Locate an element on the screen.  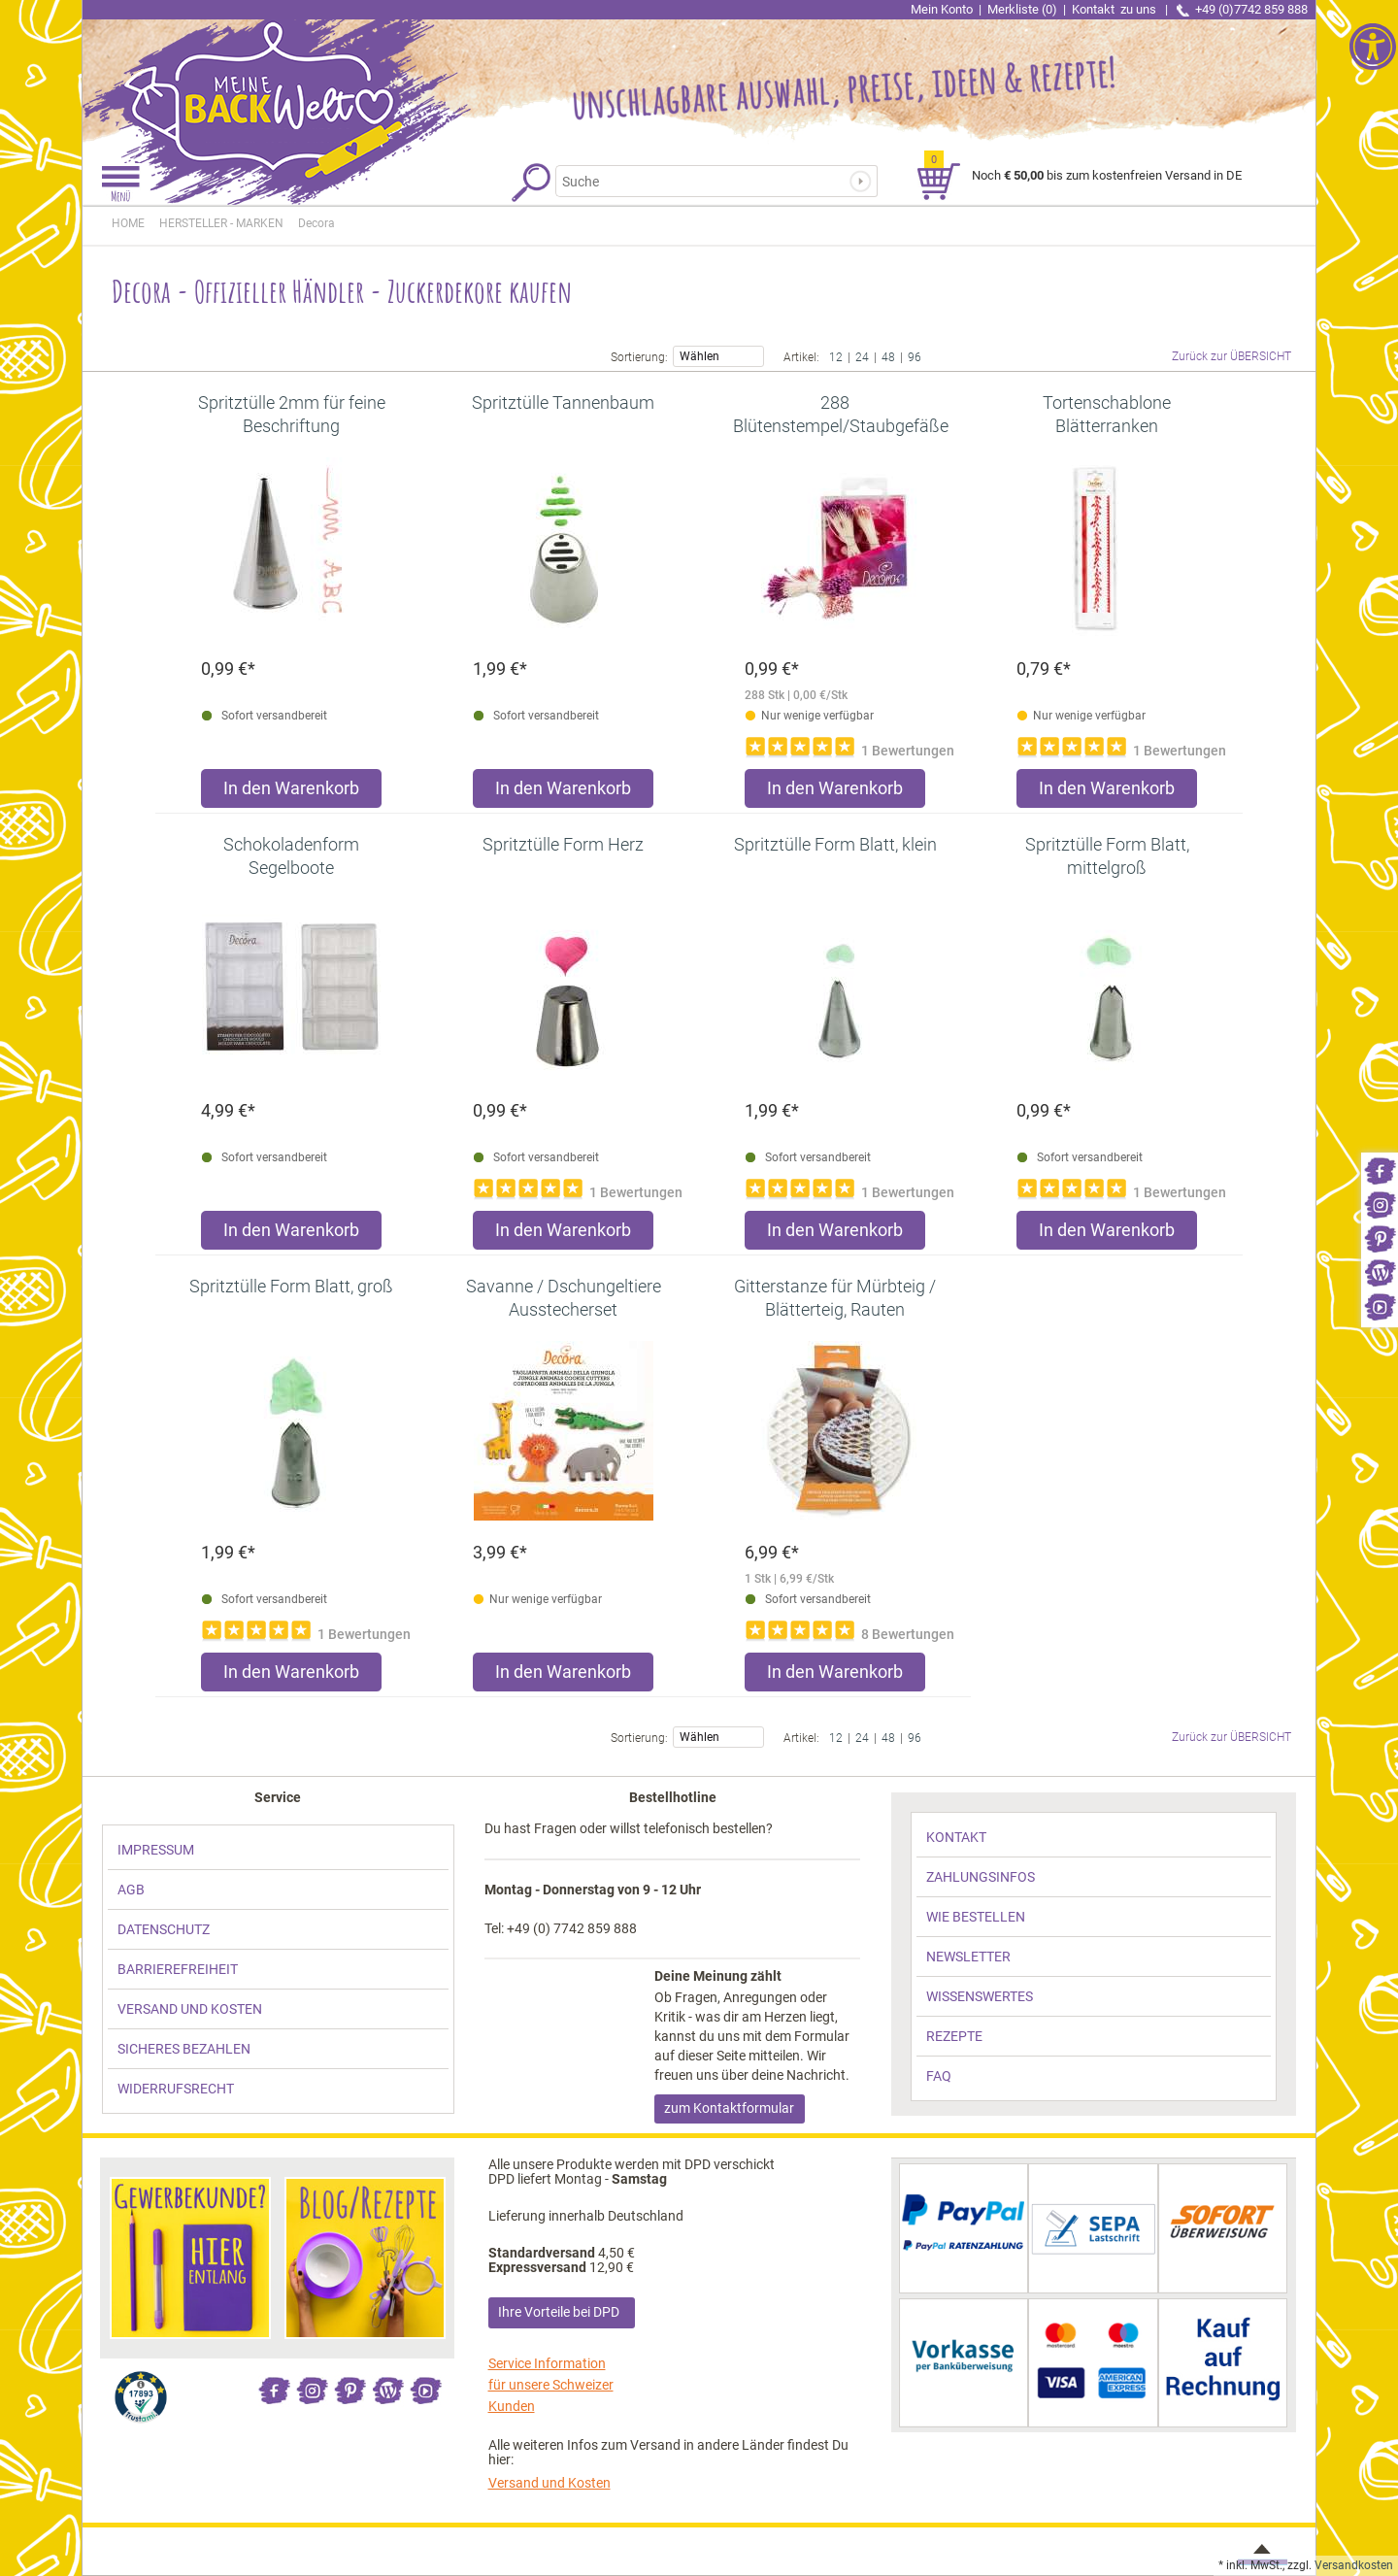
Kontakt [link] is located at coordinates (1115, 9).